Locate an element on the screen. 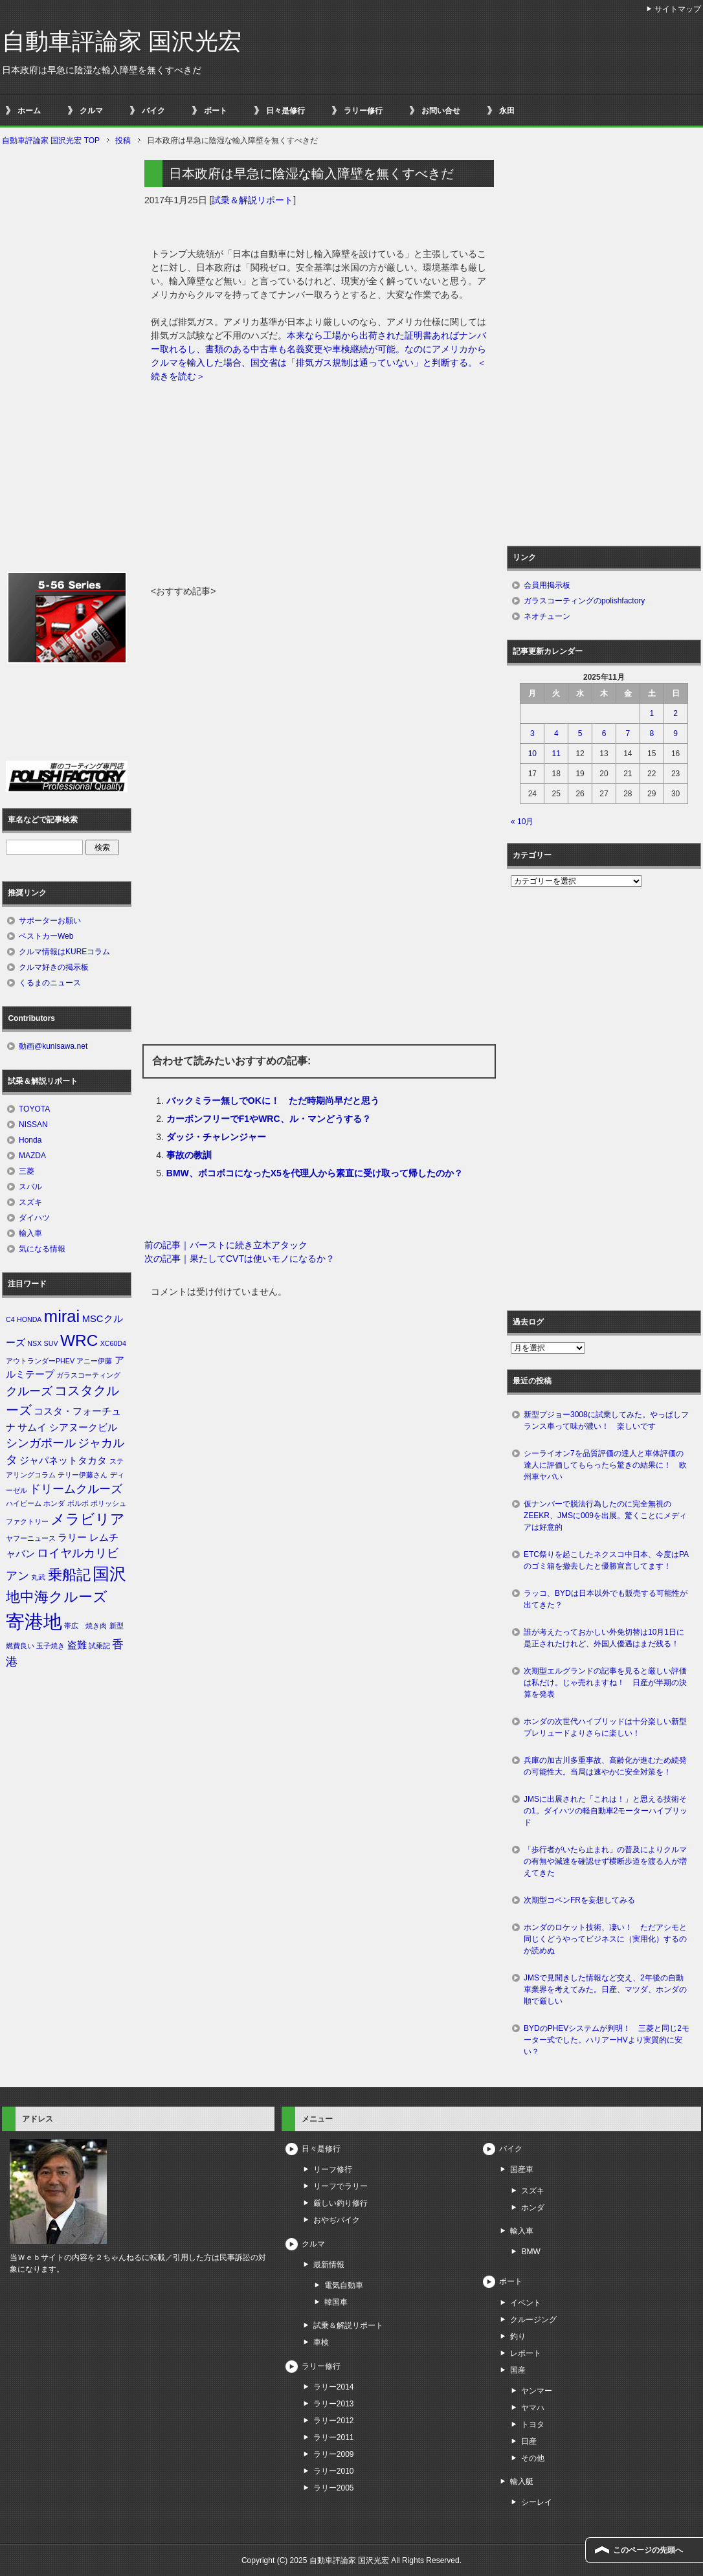 Image resolution: width=703 pixels, height=2576 pixels. 兵庫の加古川多重事故、高齢化が進むため続発の可能性大。当局は速やかに安全対策を！ is located at coordinates (605, 1766).